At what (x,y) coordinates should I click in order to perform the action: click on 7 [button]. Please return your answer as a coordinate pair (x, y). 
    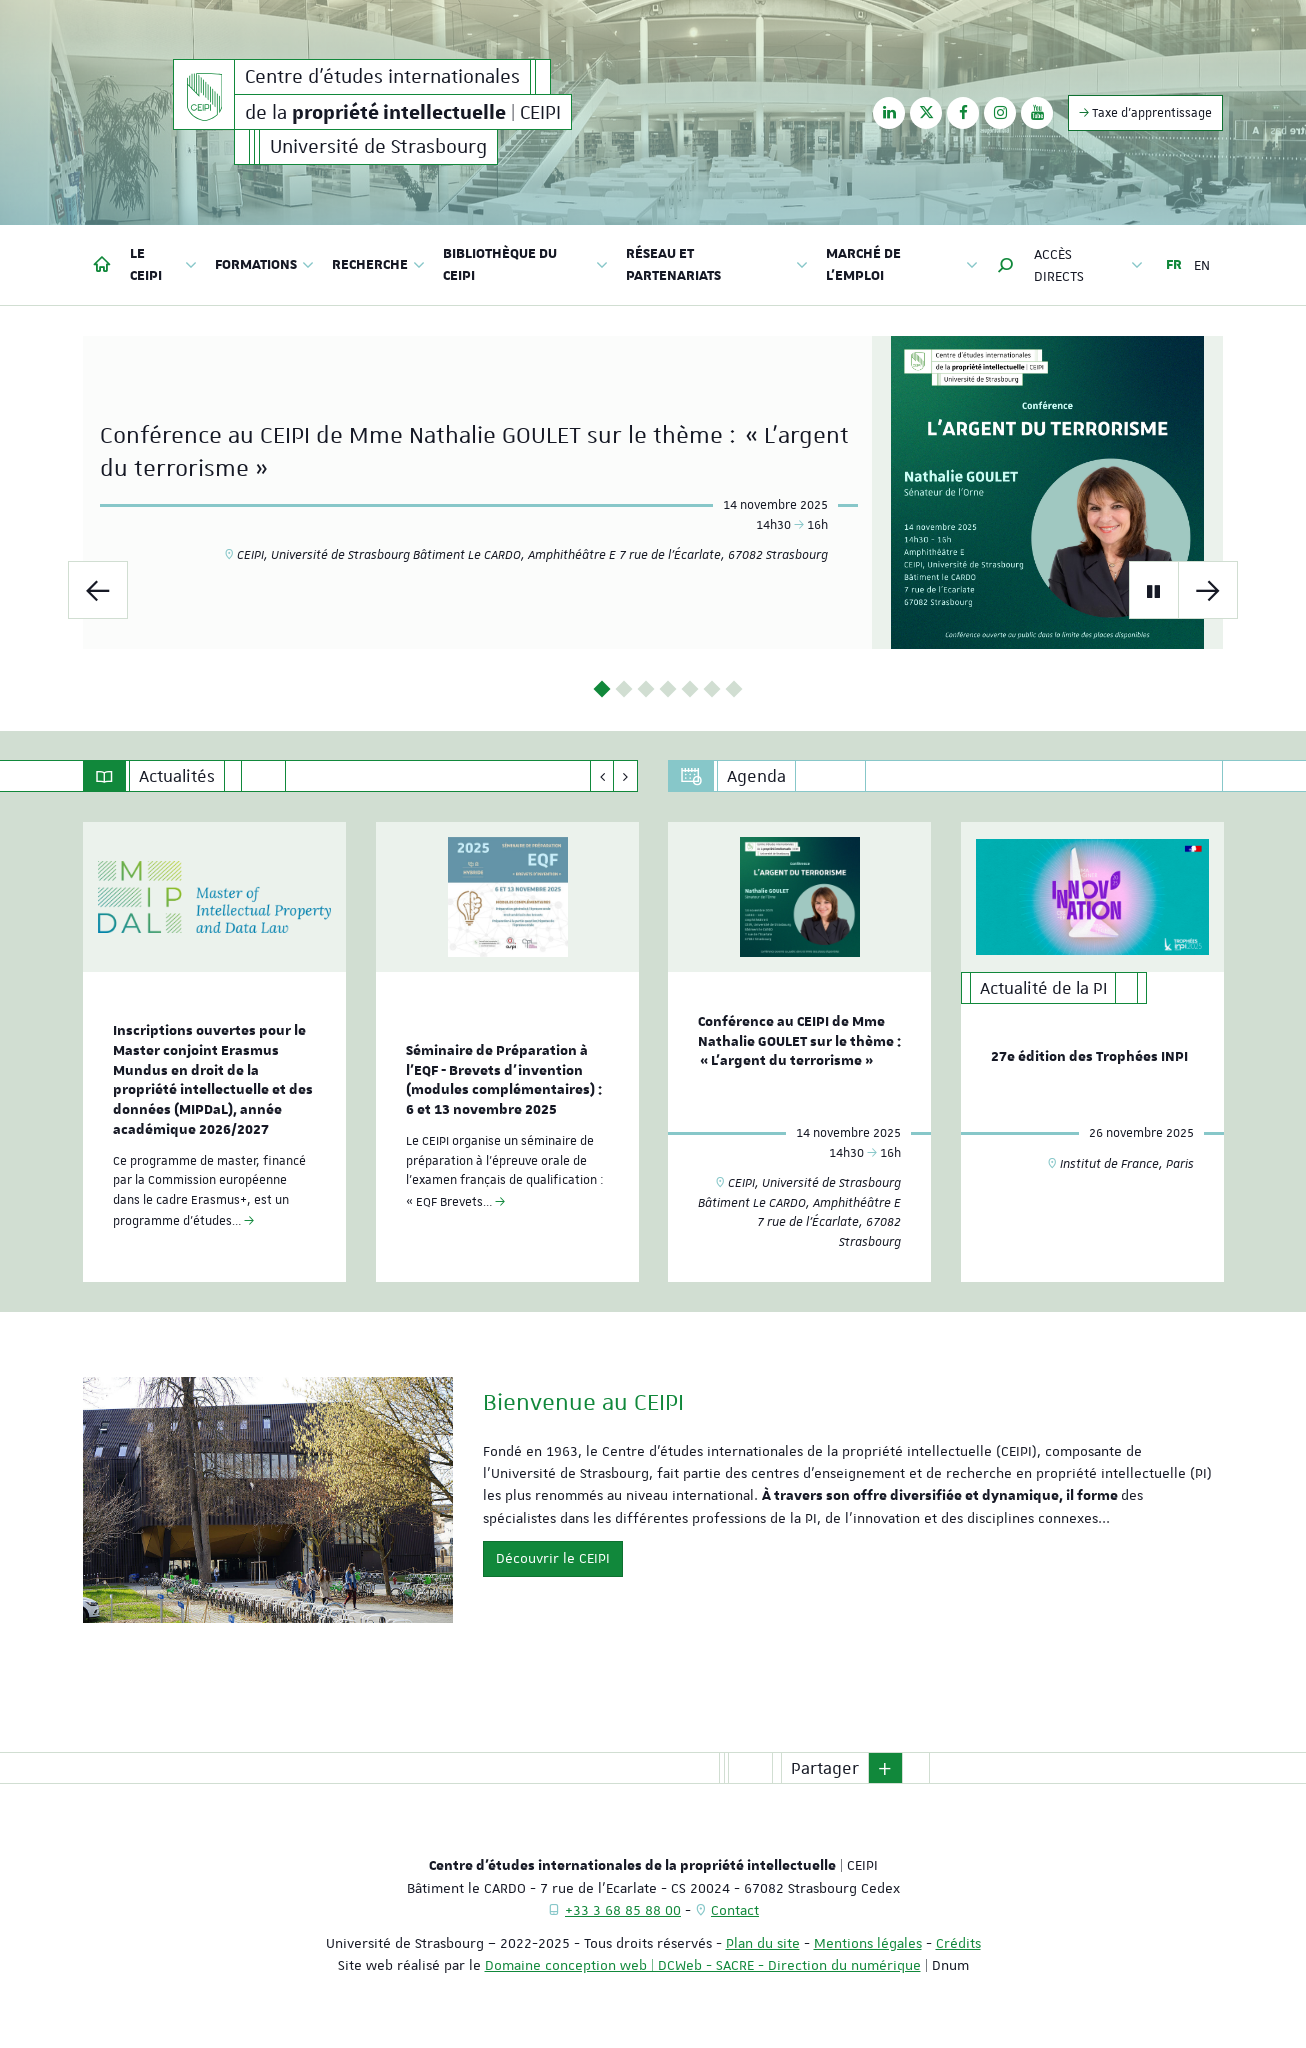
    Looking at the image, I should click on (734, 689).